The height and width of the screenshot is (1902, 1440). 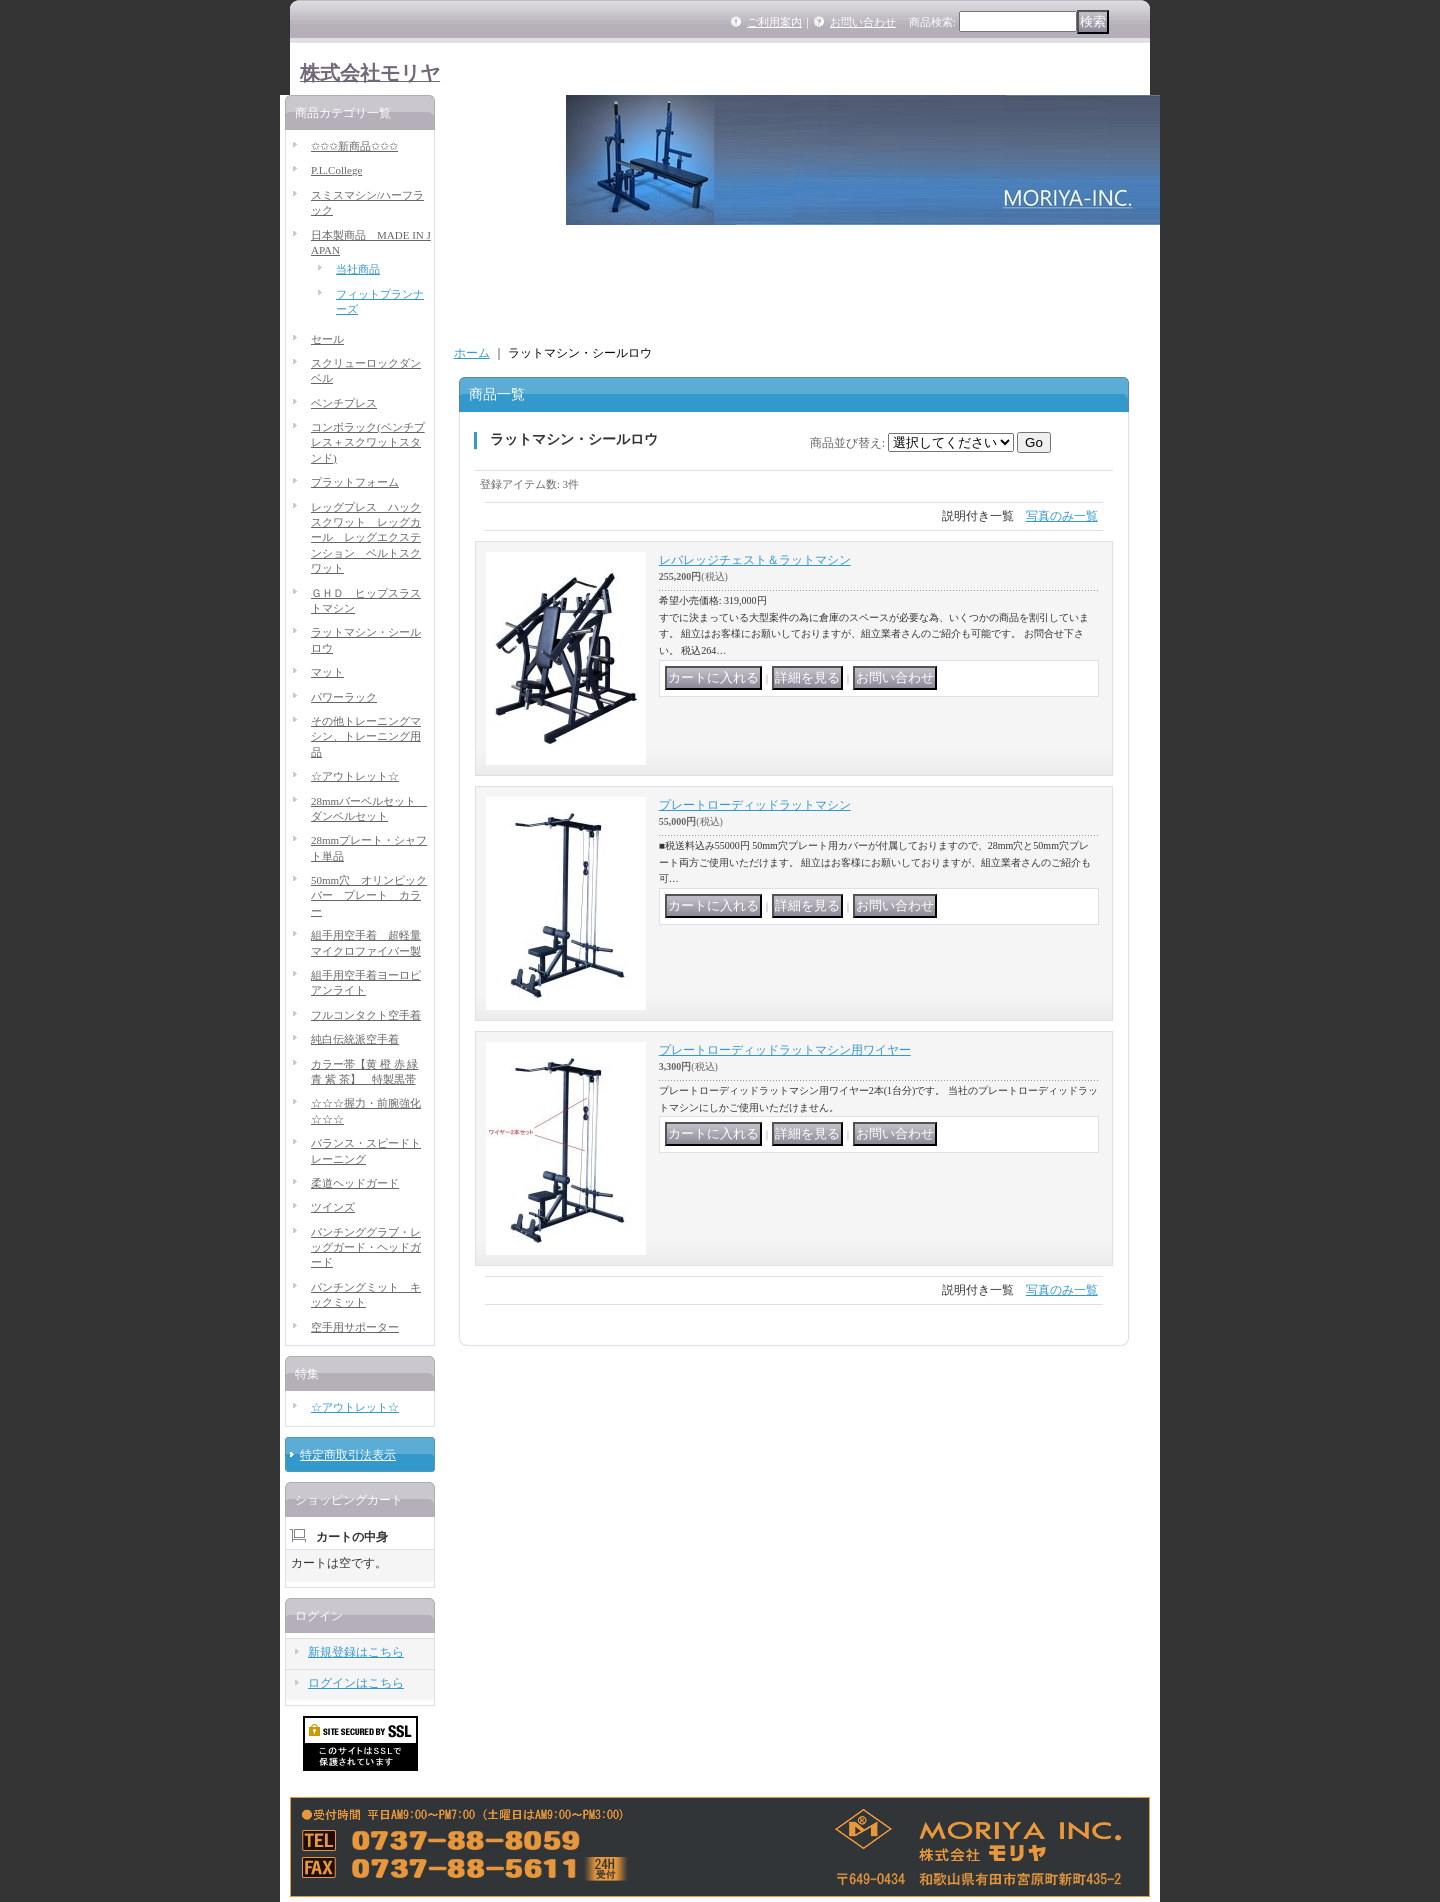 I want to click on コンボラック(ベンチプレス＋スクワットスタンド), so click(x=368, y=442).